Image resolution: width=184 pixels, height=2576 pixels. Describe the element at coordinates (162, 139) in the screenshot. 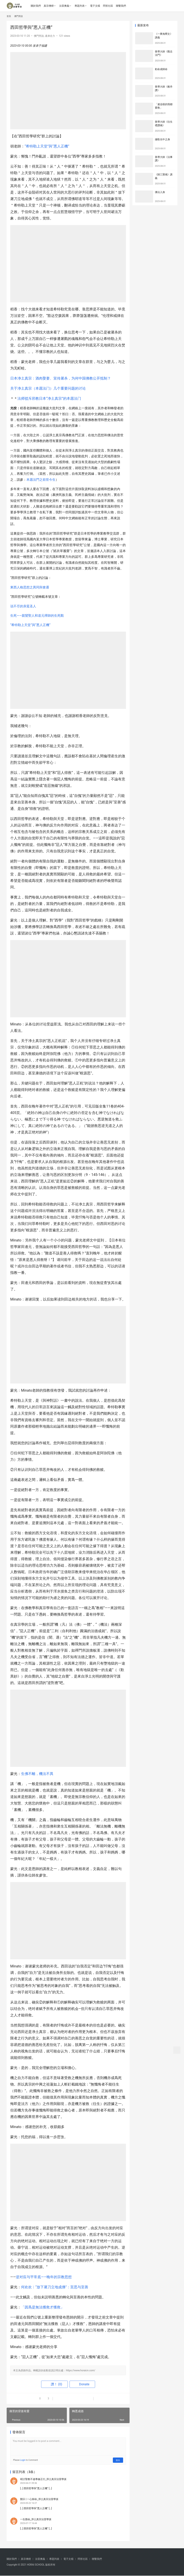

I see `攝取光中之身` at that location.